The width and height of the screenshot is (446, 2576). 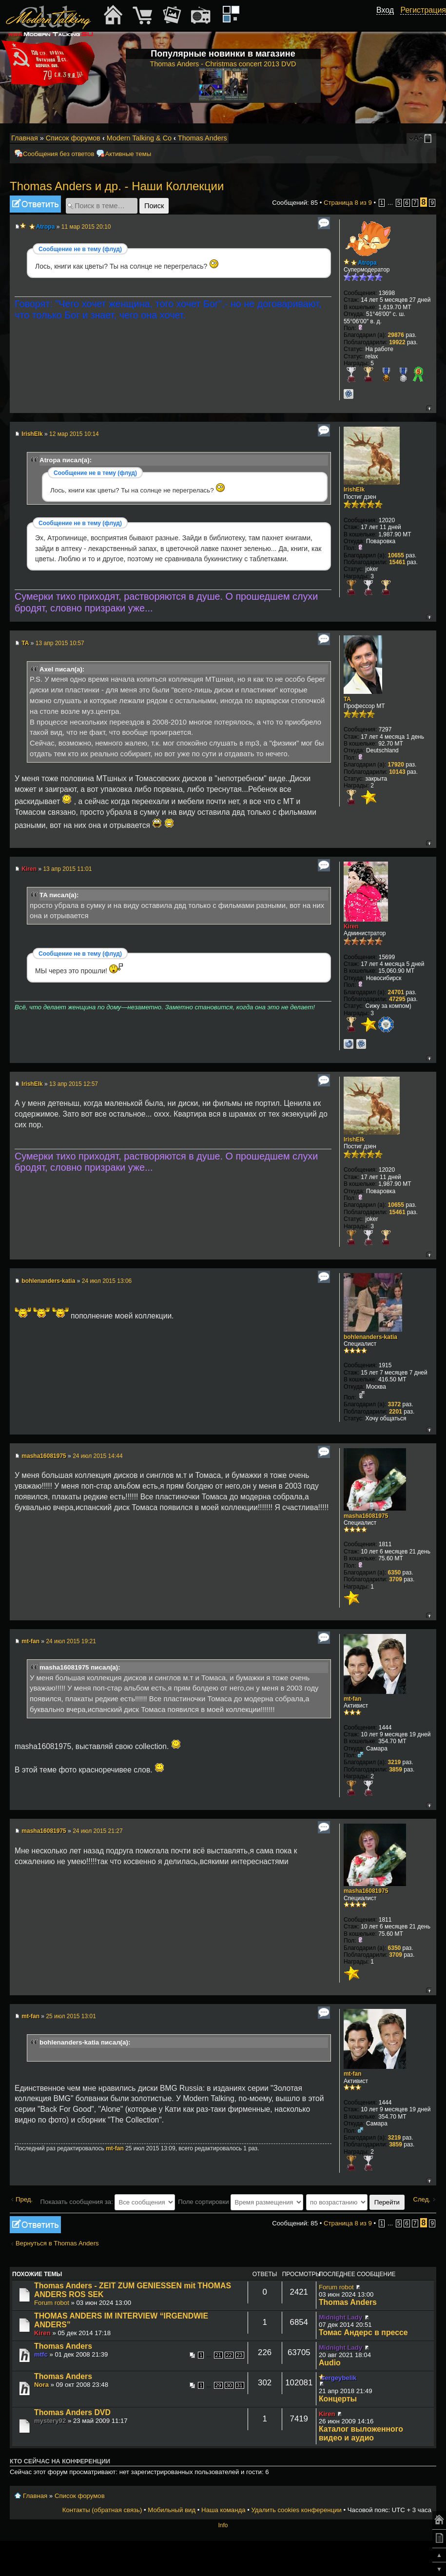 What do you see at coordinates (30, 1641) in the screenshot?
I see `mt-fan` at bounding box center [30, 1641].